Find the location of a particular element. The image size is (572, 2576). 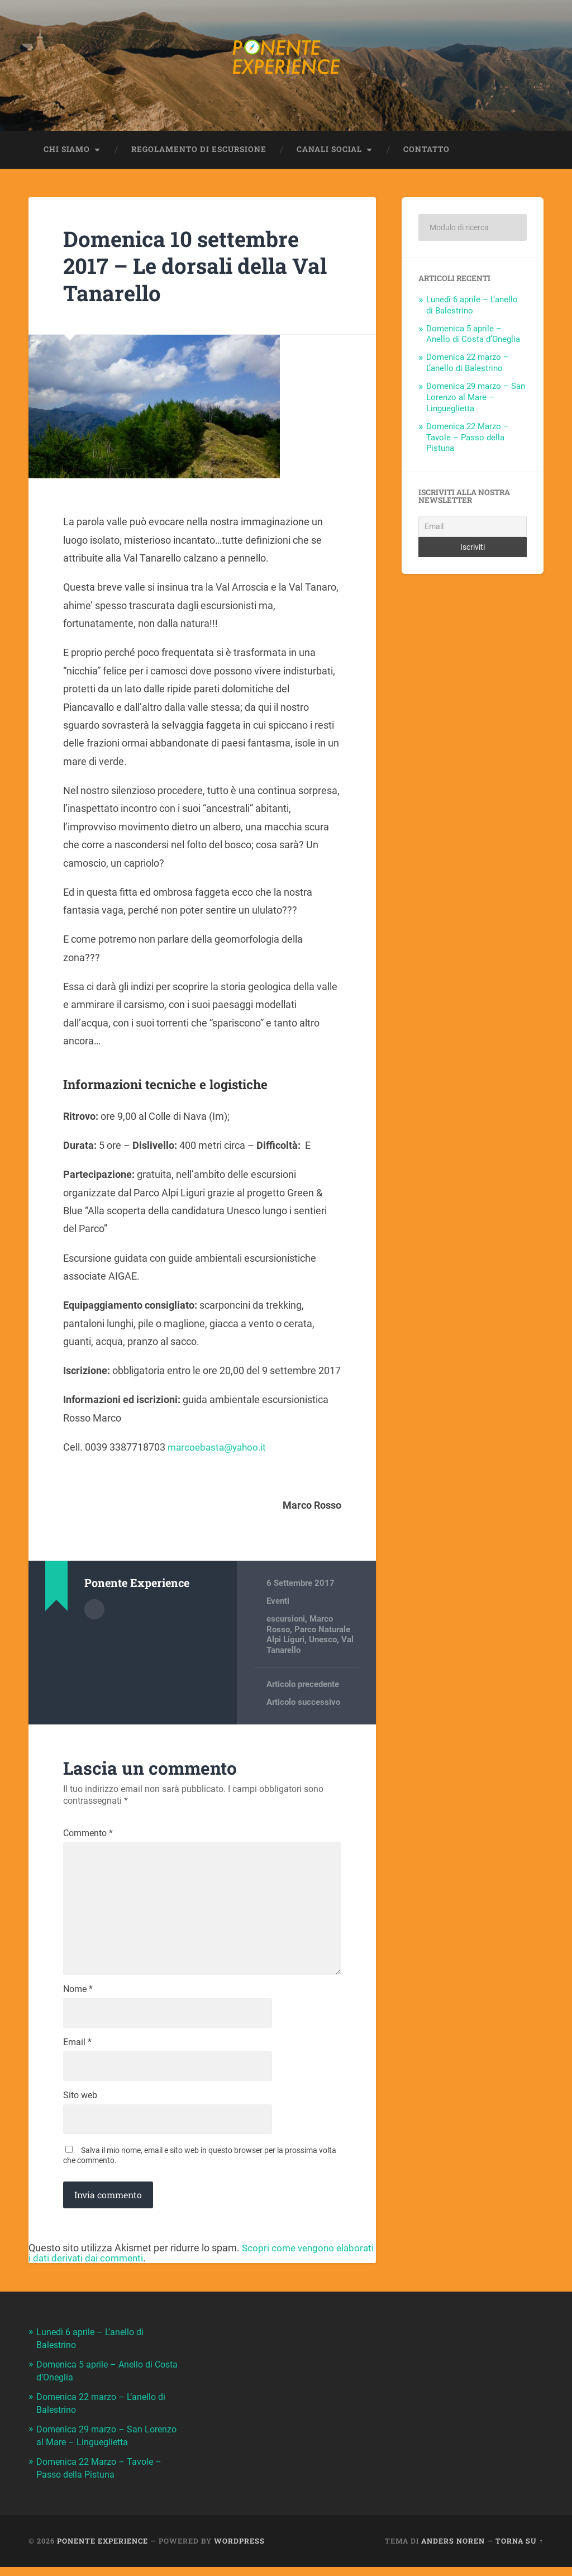

Articolo successivo is located at coordinates (303, 1704).